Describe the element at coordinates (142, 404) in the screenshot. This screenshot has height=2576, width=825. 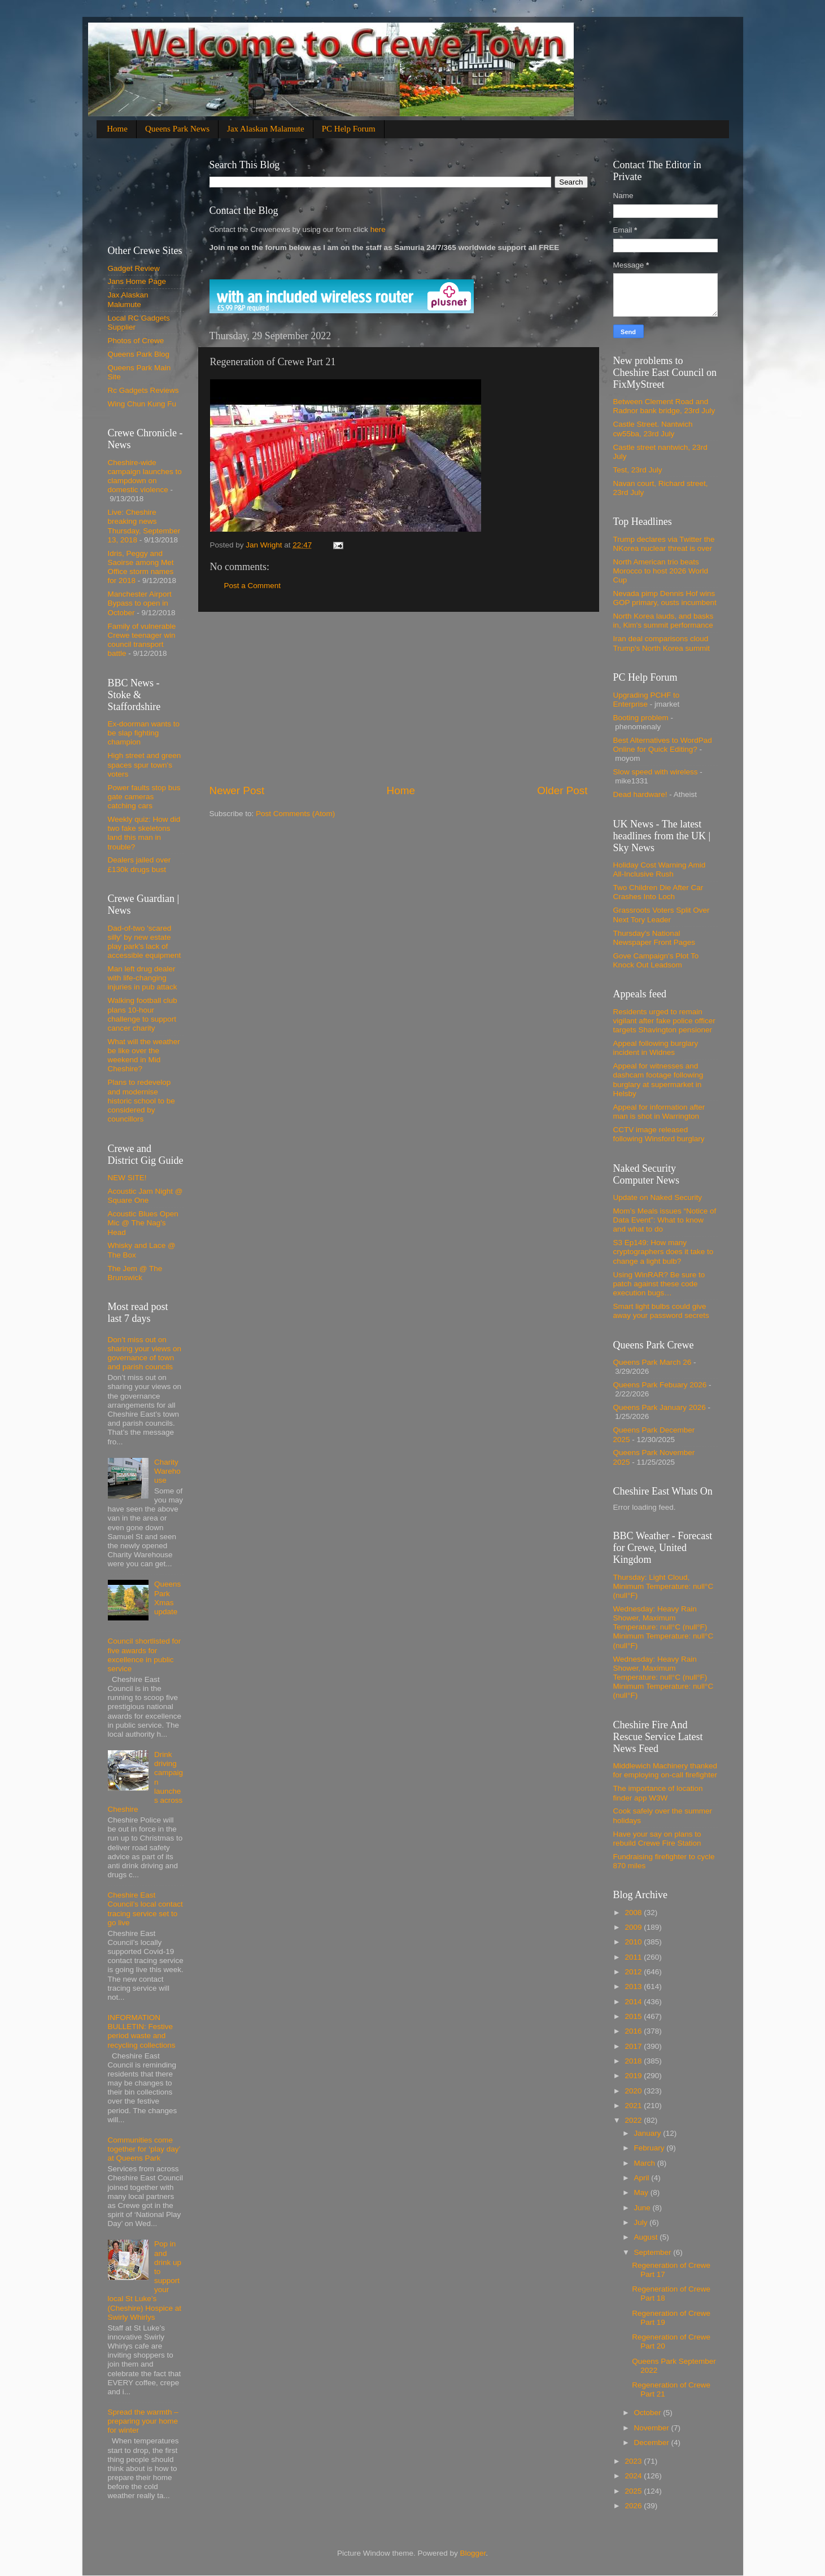
I see `Wing Chun Kung Fu` at that location.